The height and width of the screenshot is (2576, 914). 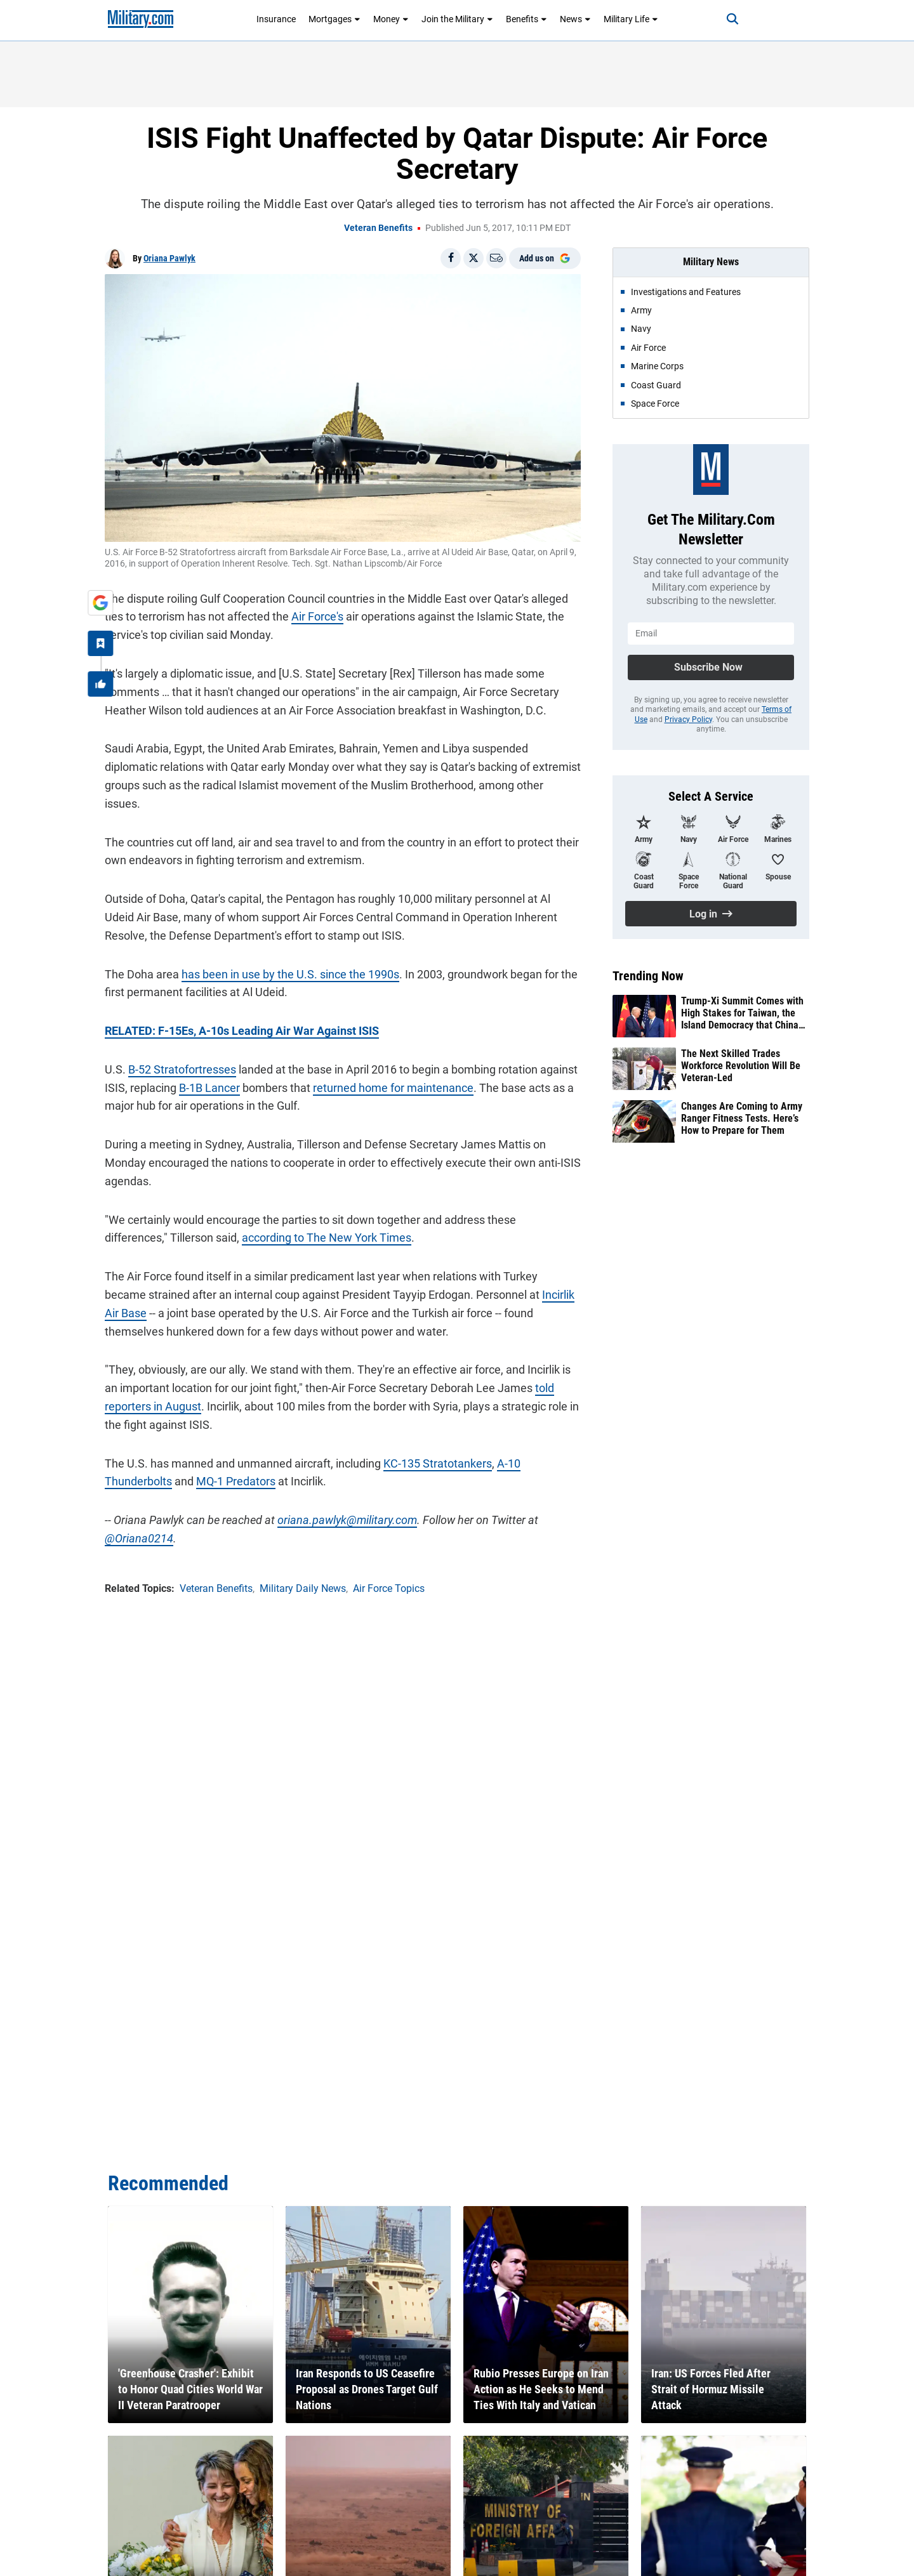 I want to click on @Oriana0214, so click(x=139, y=1538).